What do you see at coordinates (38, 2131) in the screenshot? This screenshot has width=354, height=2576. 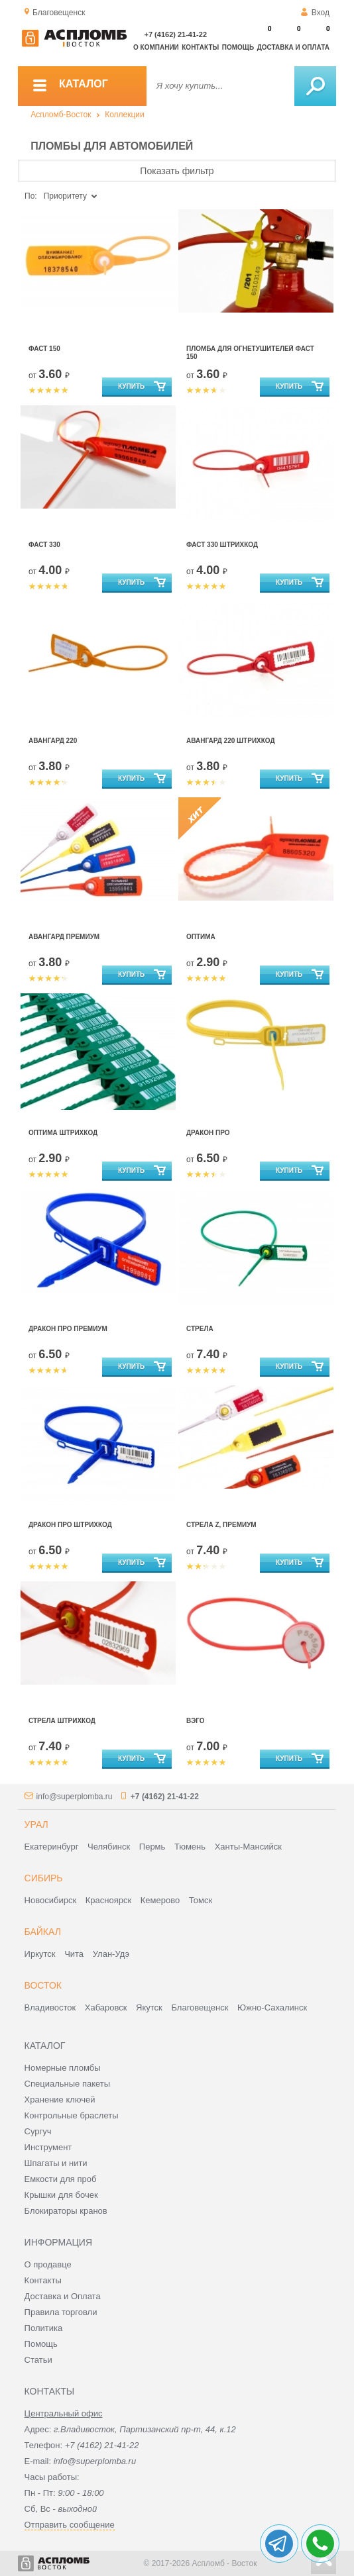 I see `Сургуч` at bounding box center [38, 2131].